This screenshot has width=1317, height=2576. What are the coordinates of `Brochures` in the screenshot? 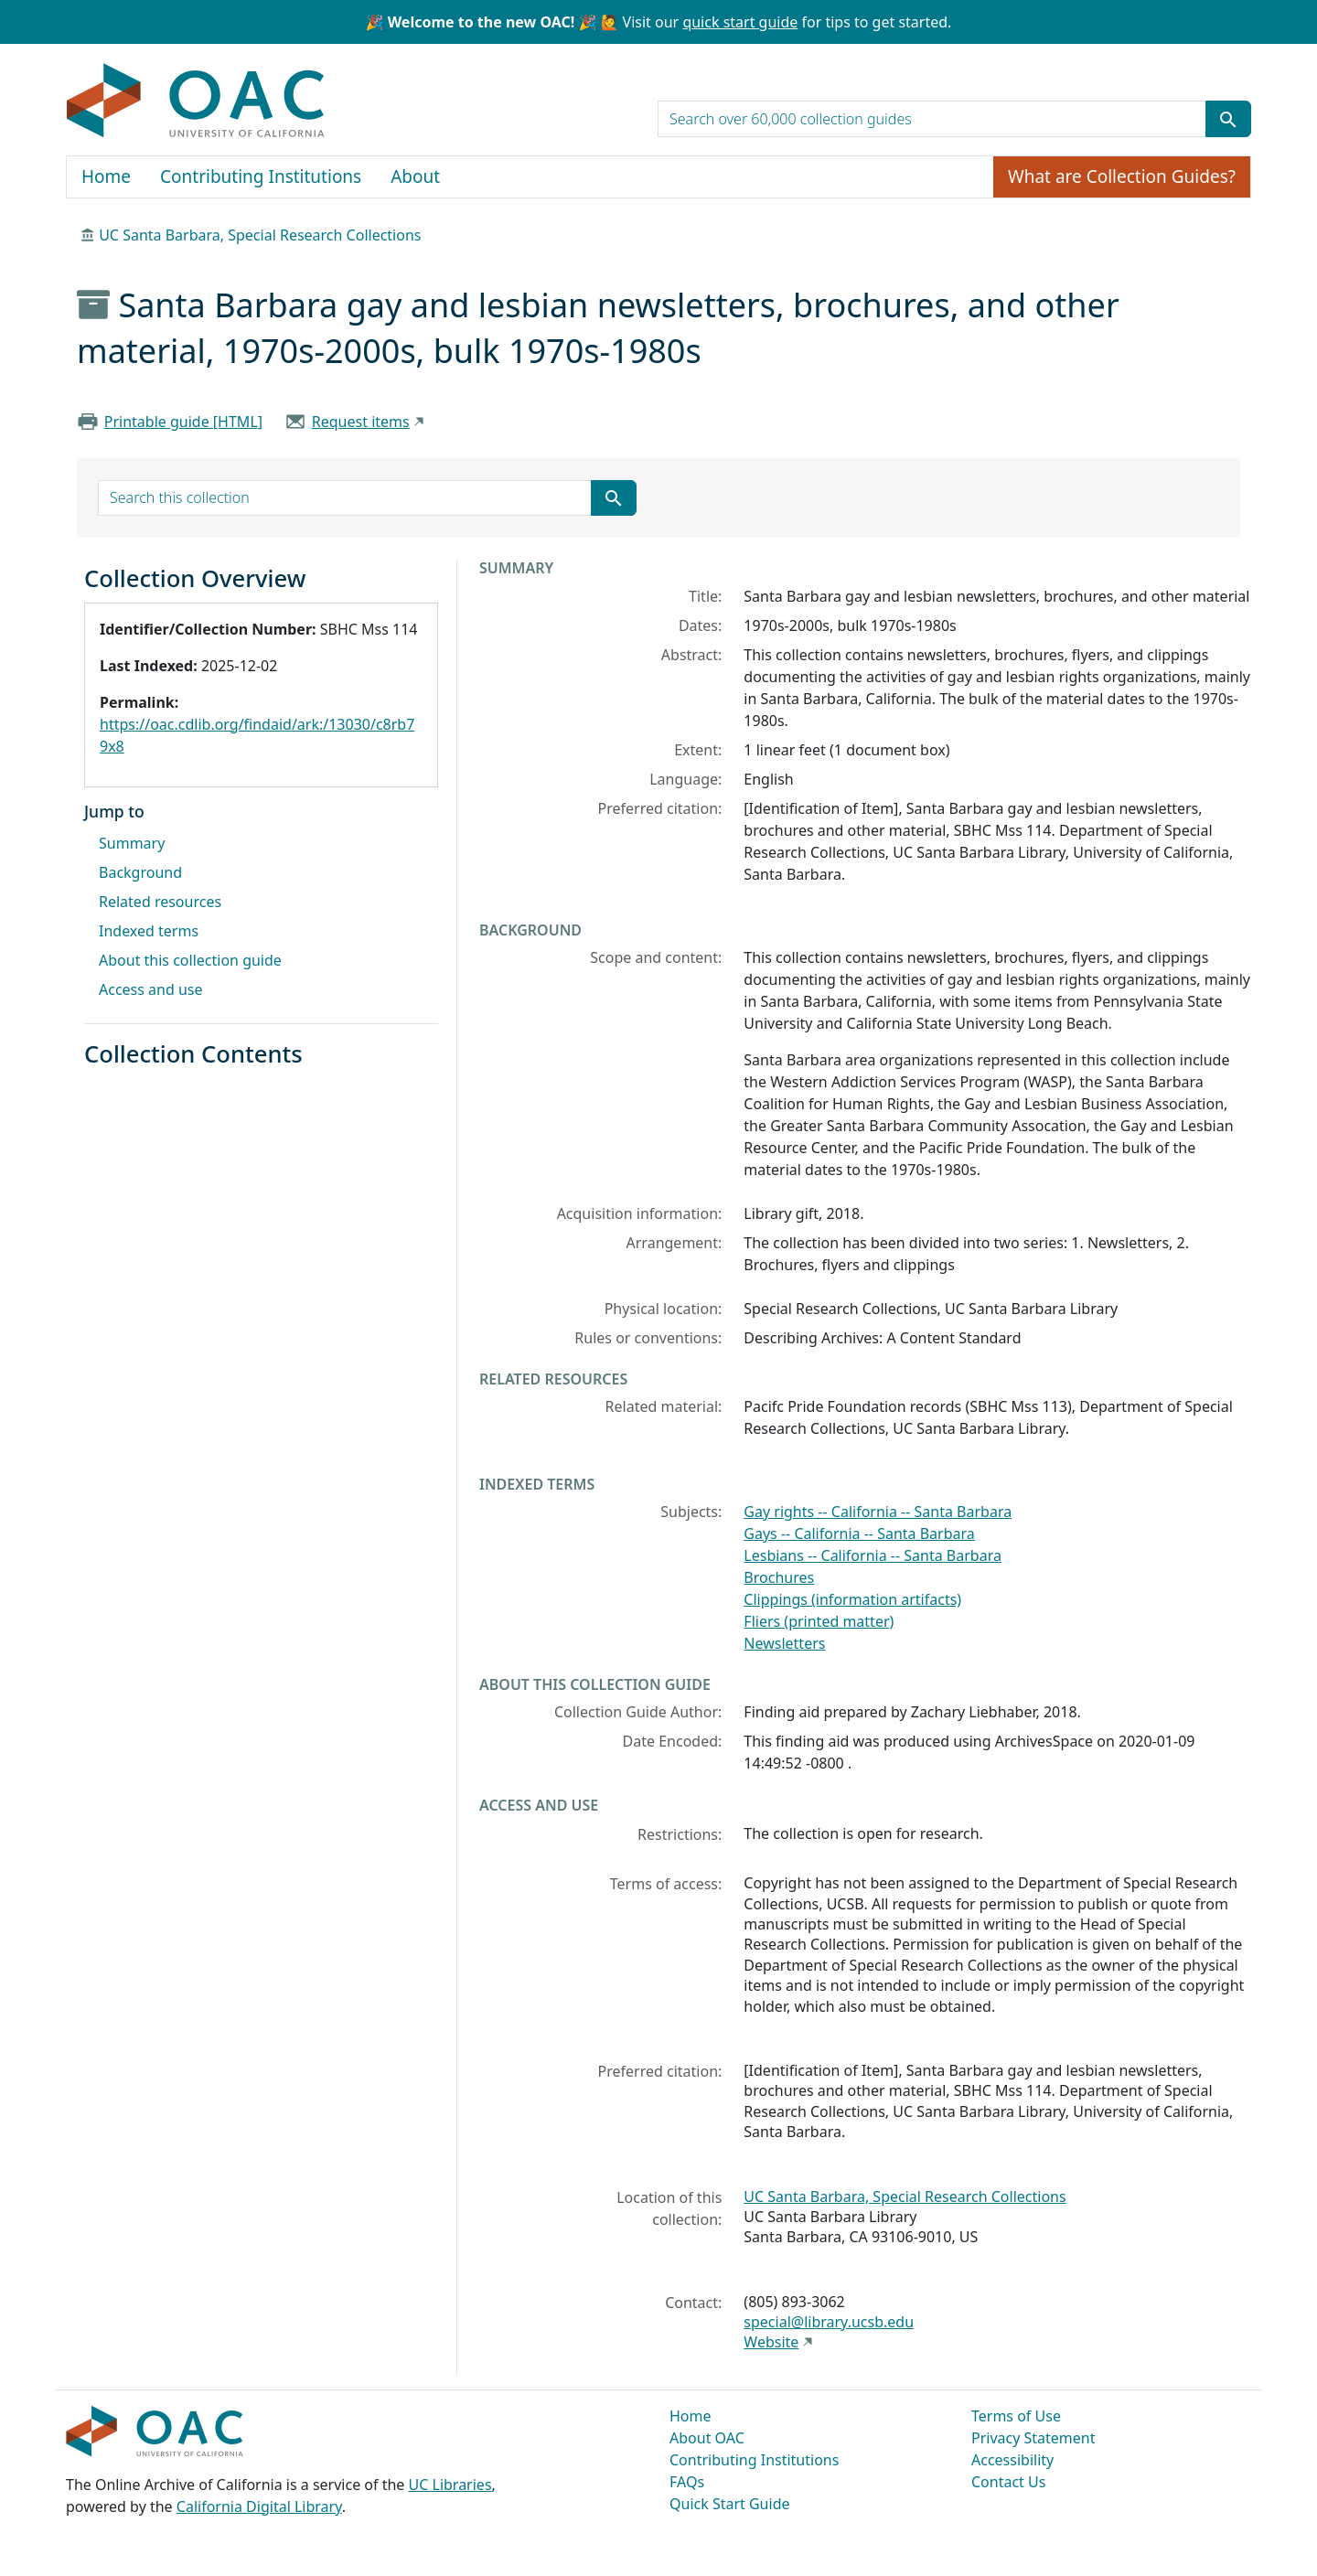 It's located at (779, 1577).